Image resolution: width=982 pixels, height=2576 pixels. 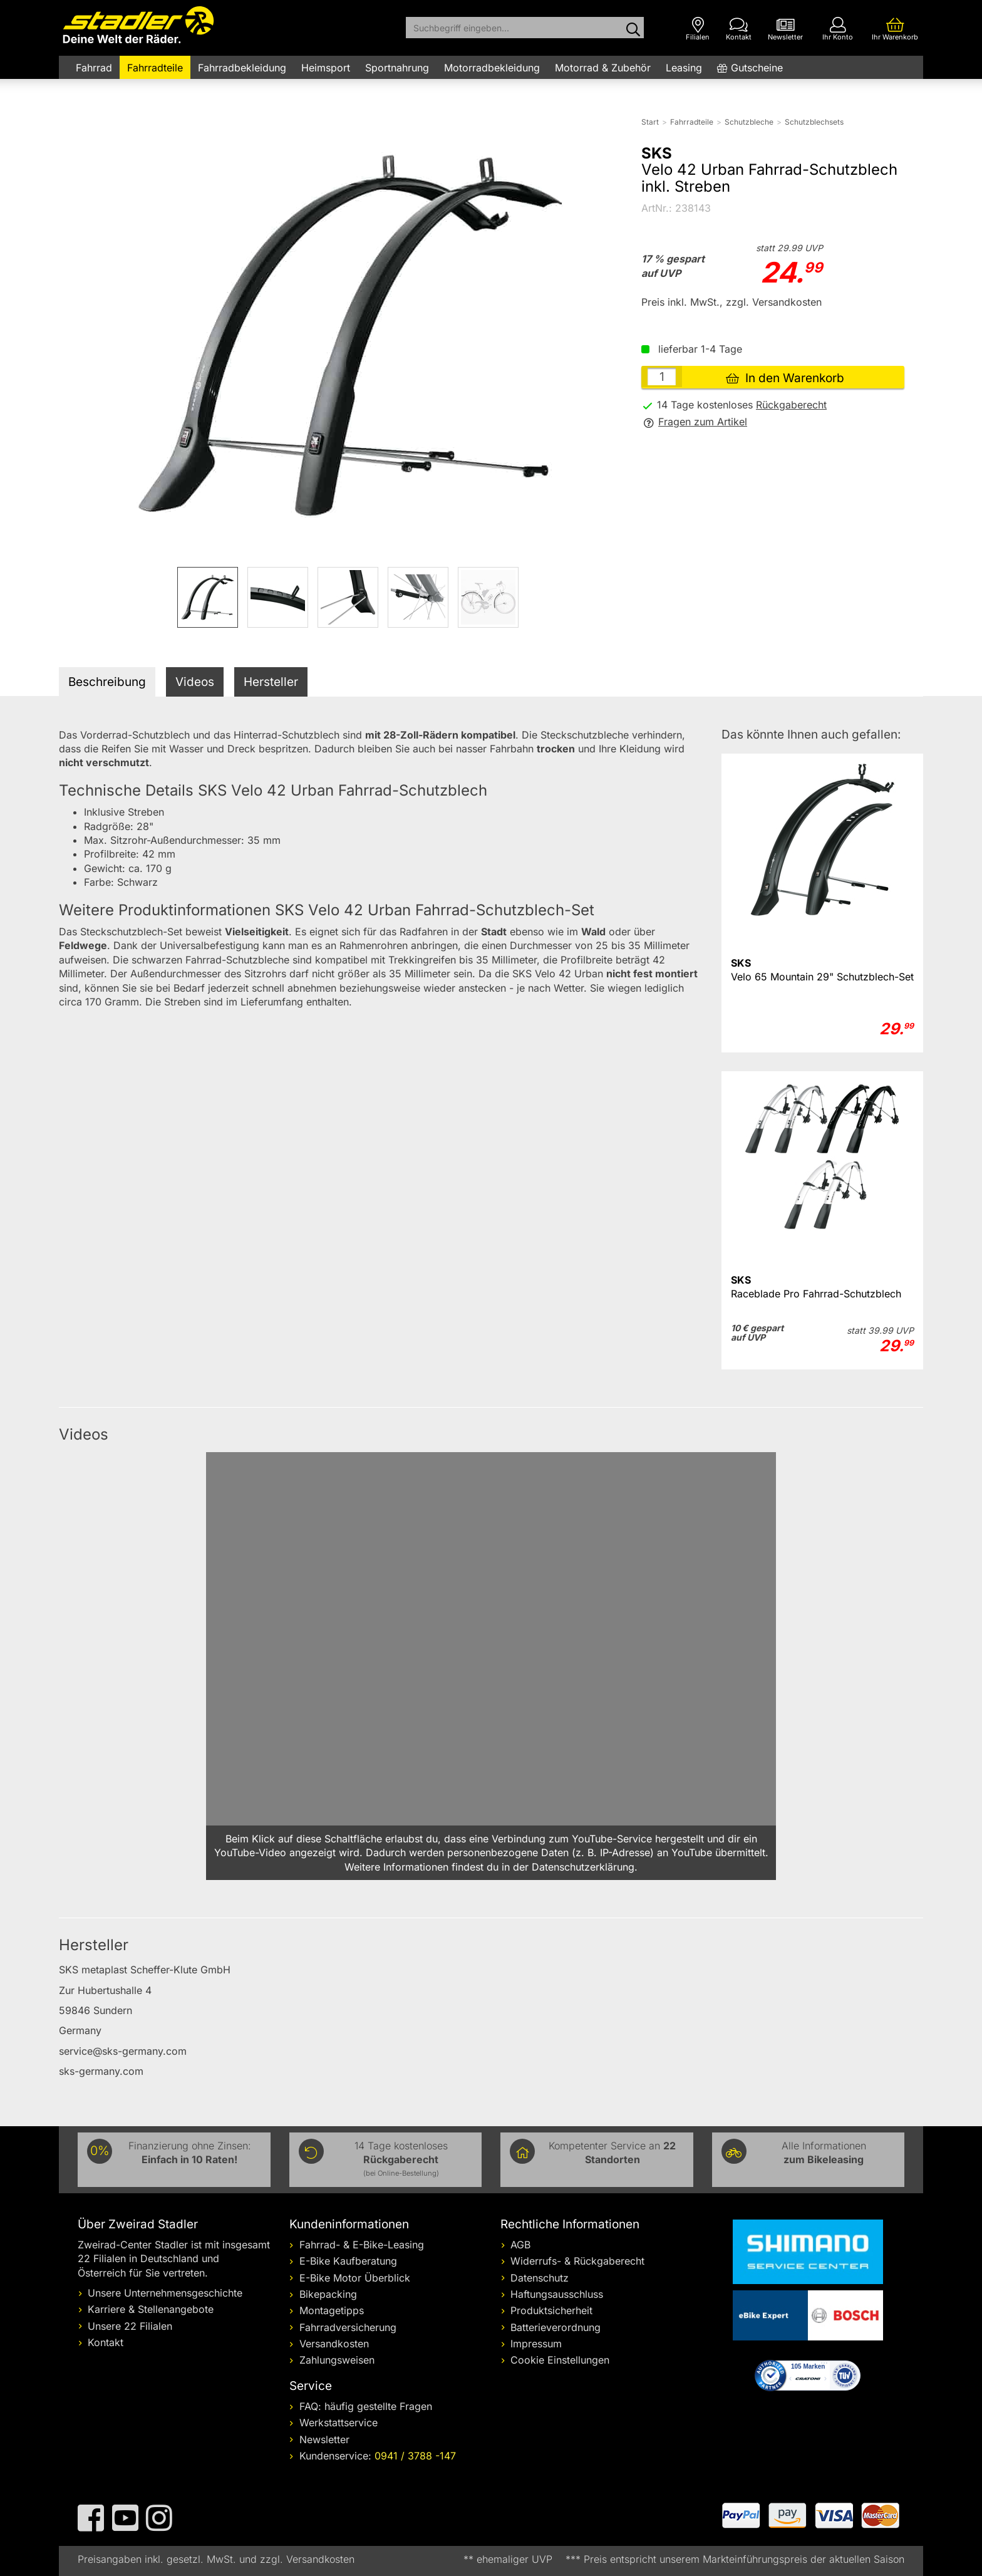 I want to click on Widerrufs- & Rückgaberecht, so click(x=577, y=2261).